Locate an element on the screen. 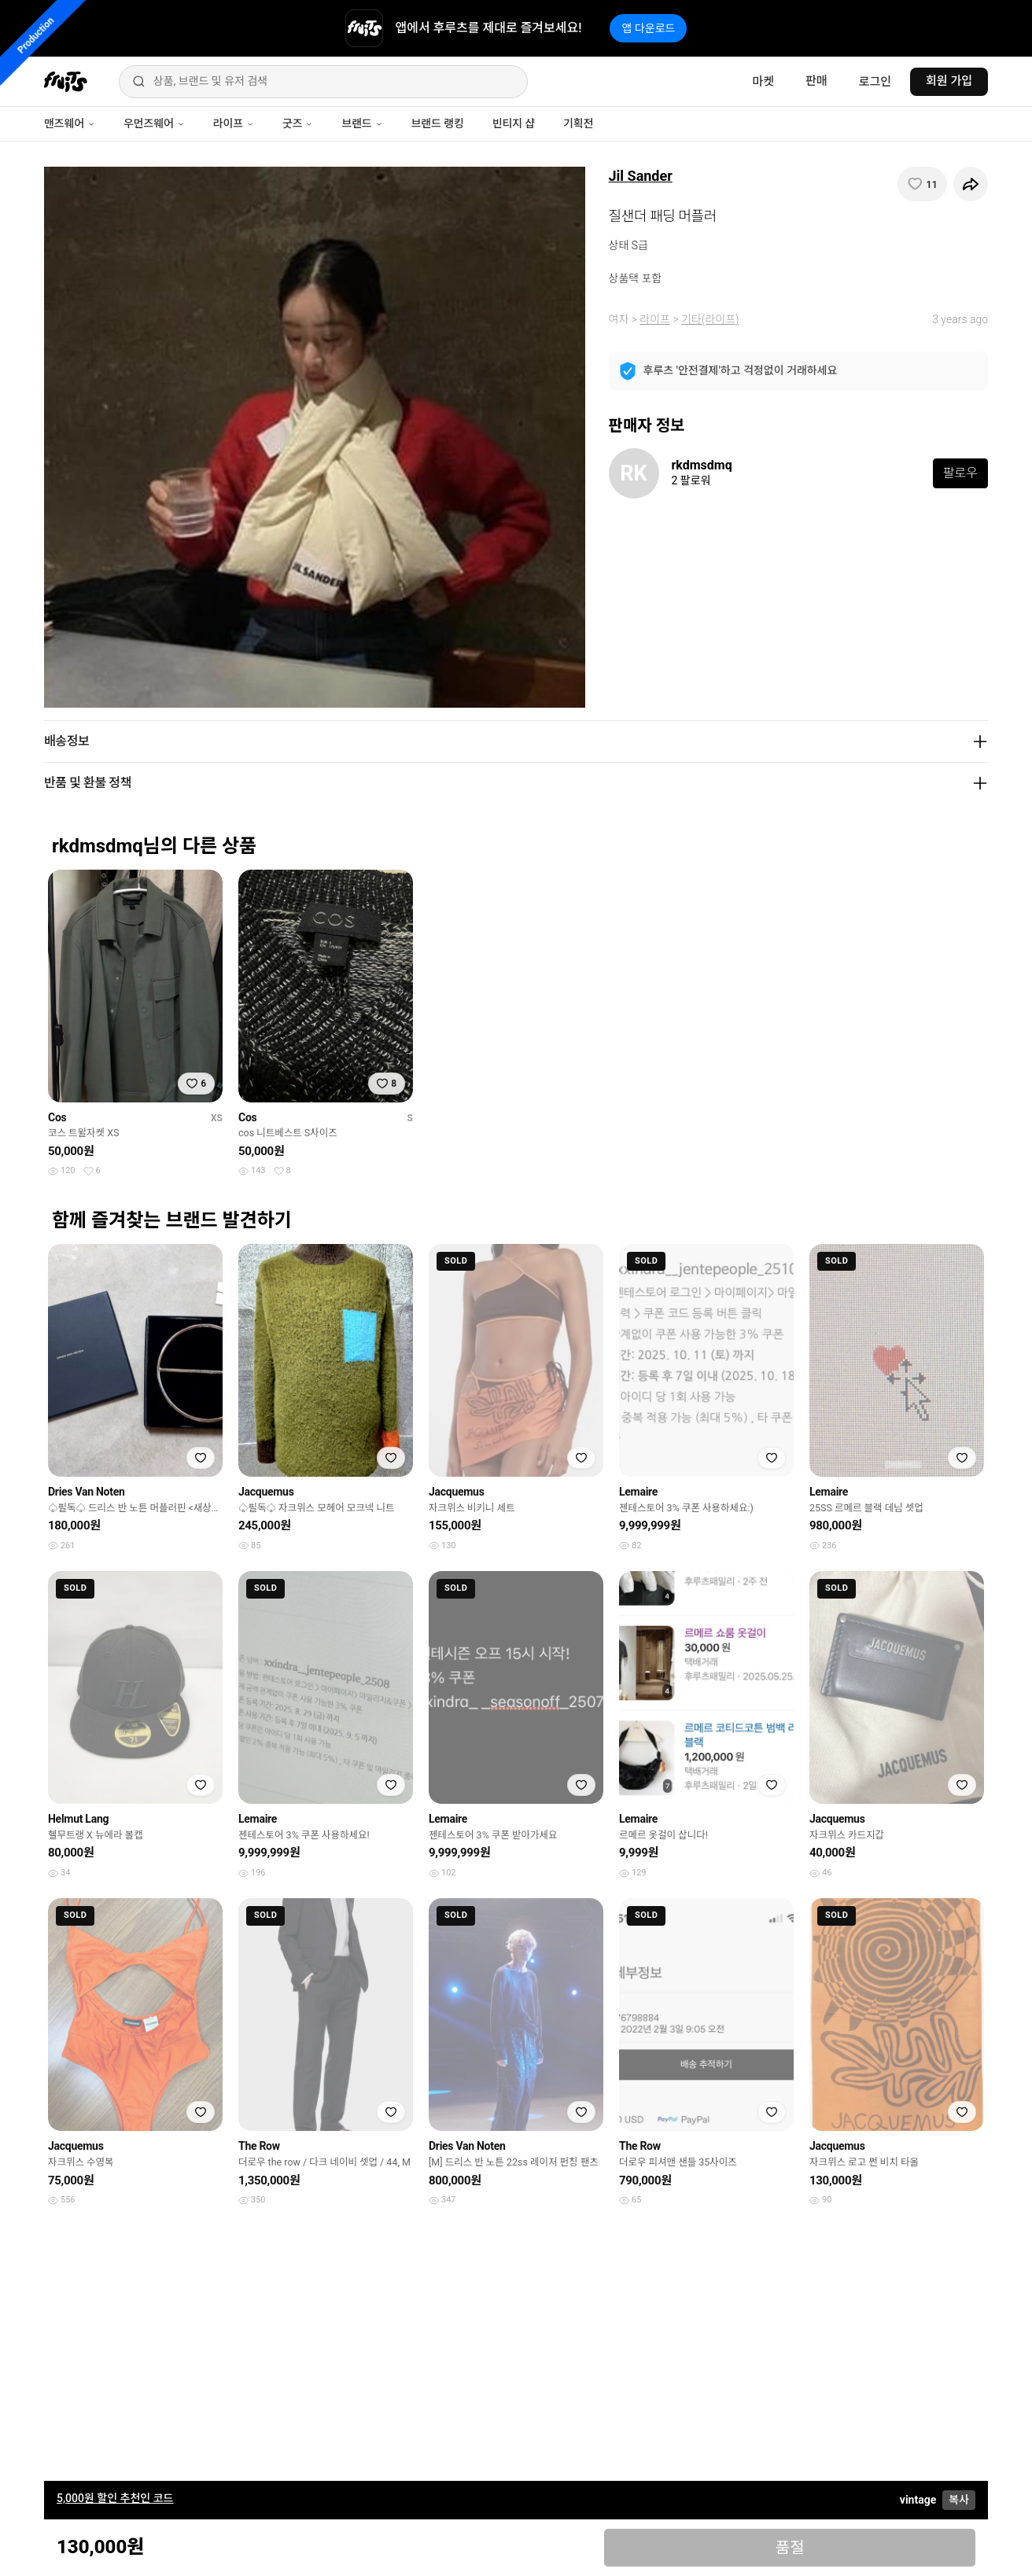 Image resolution: width=1032 pixels, height=2576 pixels. 기획전 is located at coordinates (578, 123).